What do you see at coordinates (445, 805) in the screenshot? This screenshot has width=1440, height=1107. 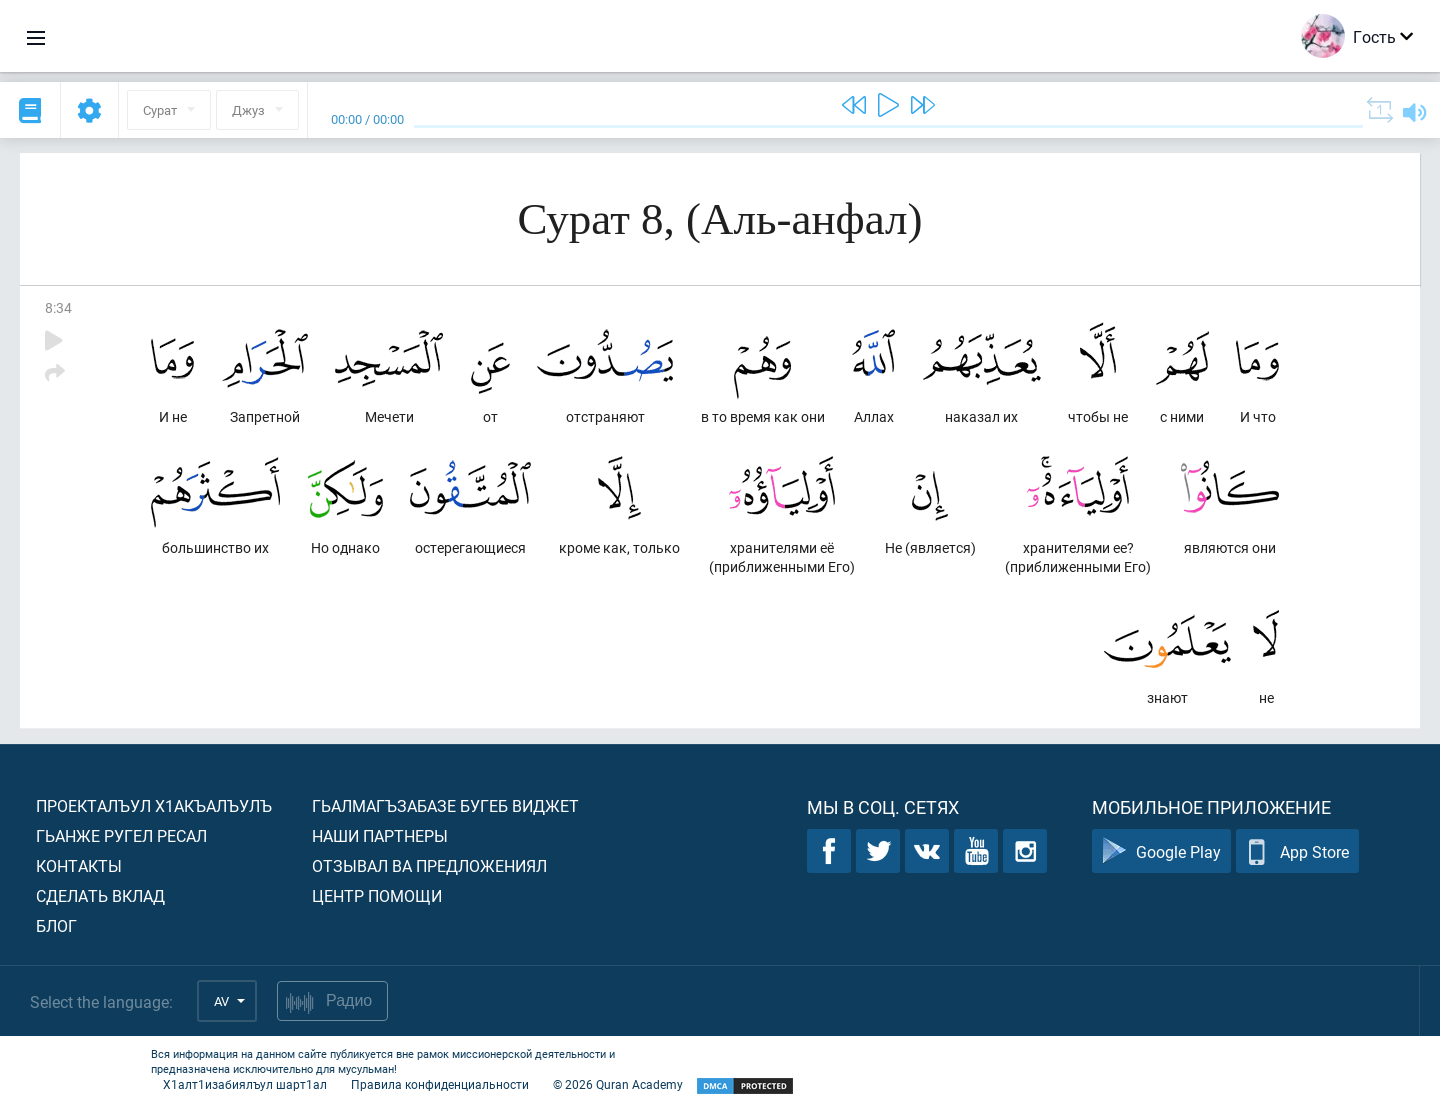 I see `Гьалмагъзабазе бугеб виджет` at bounding box center [445, 805].